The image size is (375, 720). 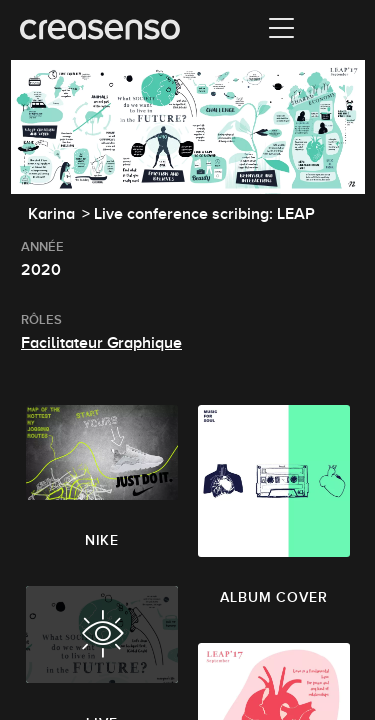 I want to click on Facilitateur Graphique, so click(x=101, y=343).